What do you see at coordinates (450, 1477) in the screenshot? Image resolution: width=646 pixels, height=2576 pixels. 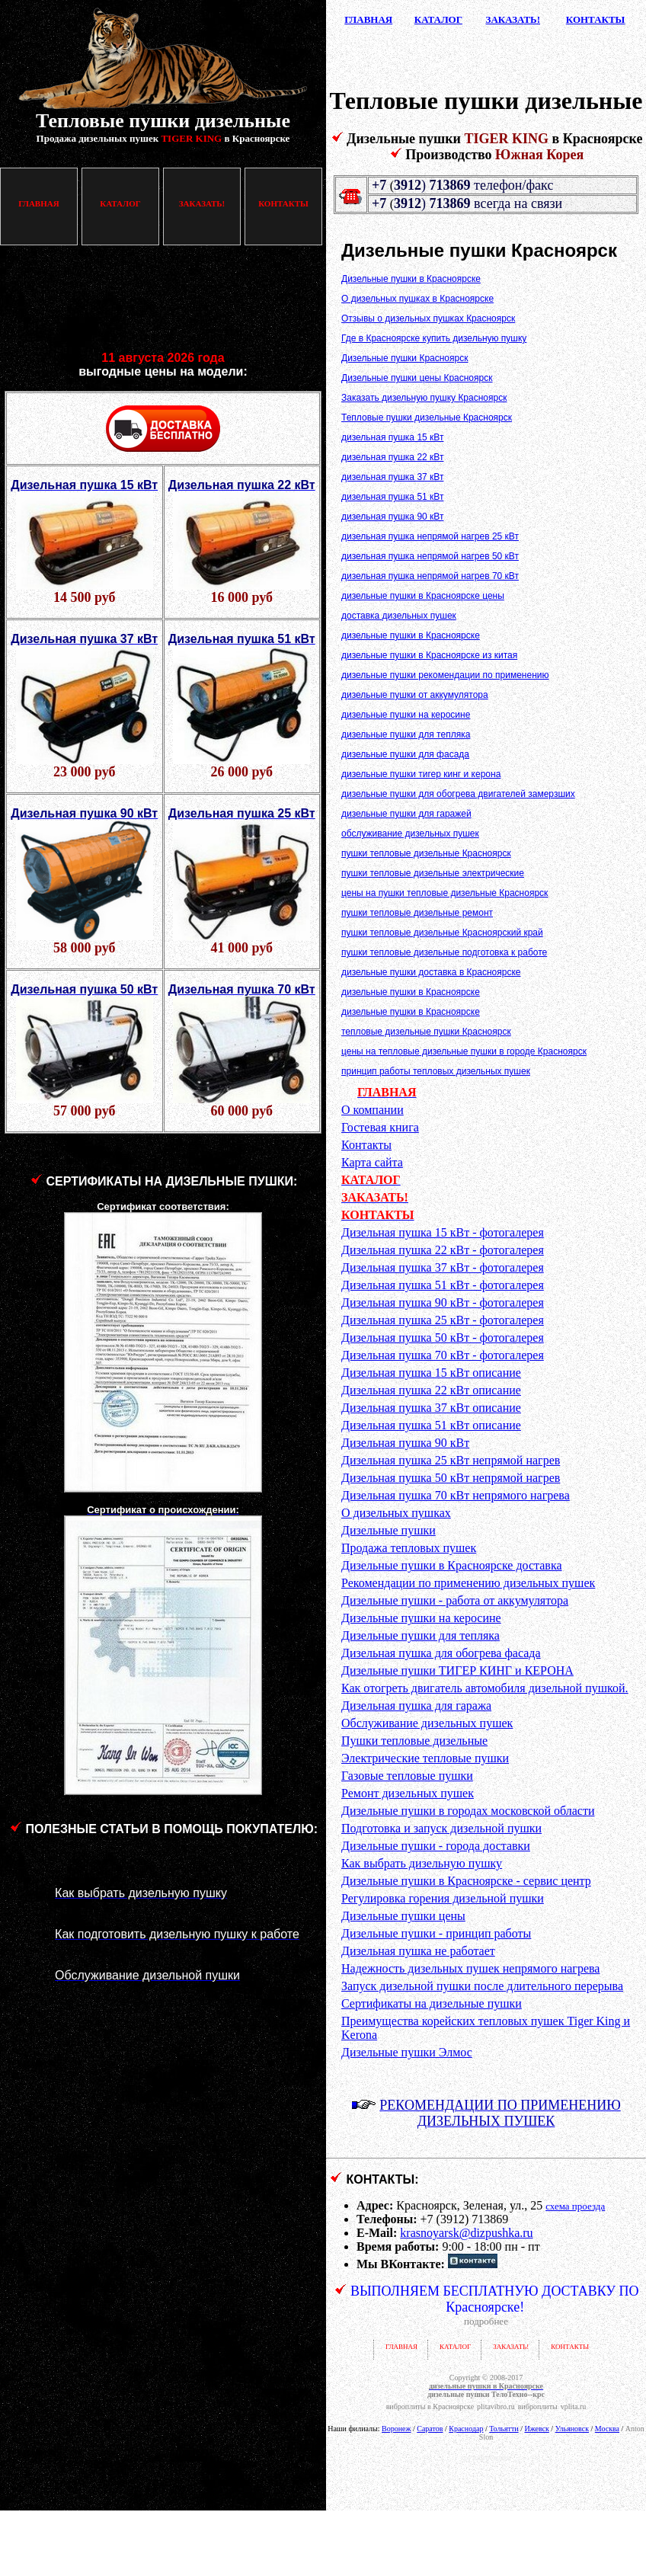 I see `Дизельная пушка 50 кВт непрямой нагрев` at bounding box center [450, 1477].